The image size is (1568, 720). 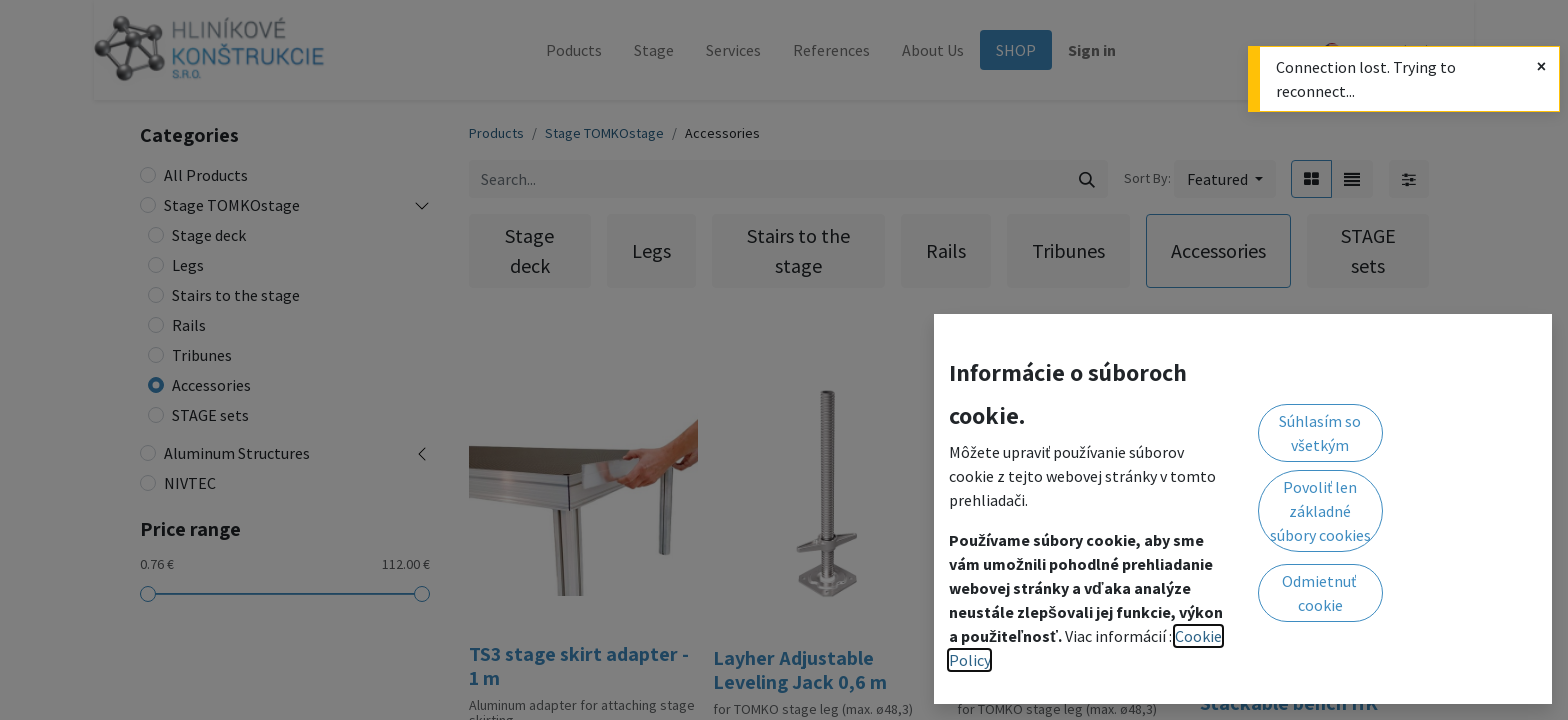 I want to click on Rails, so click(x=189, y=325).